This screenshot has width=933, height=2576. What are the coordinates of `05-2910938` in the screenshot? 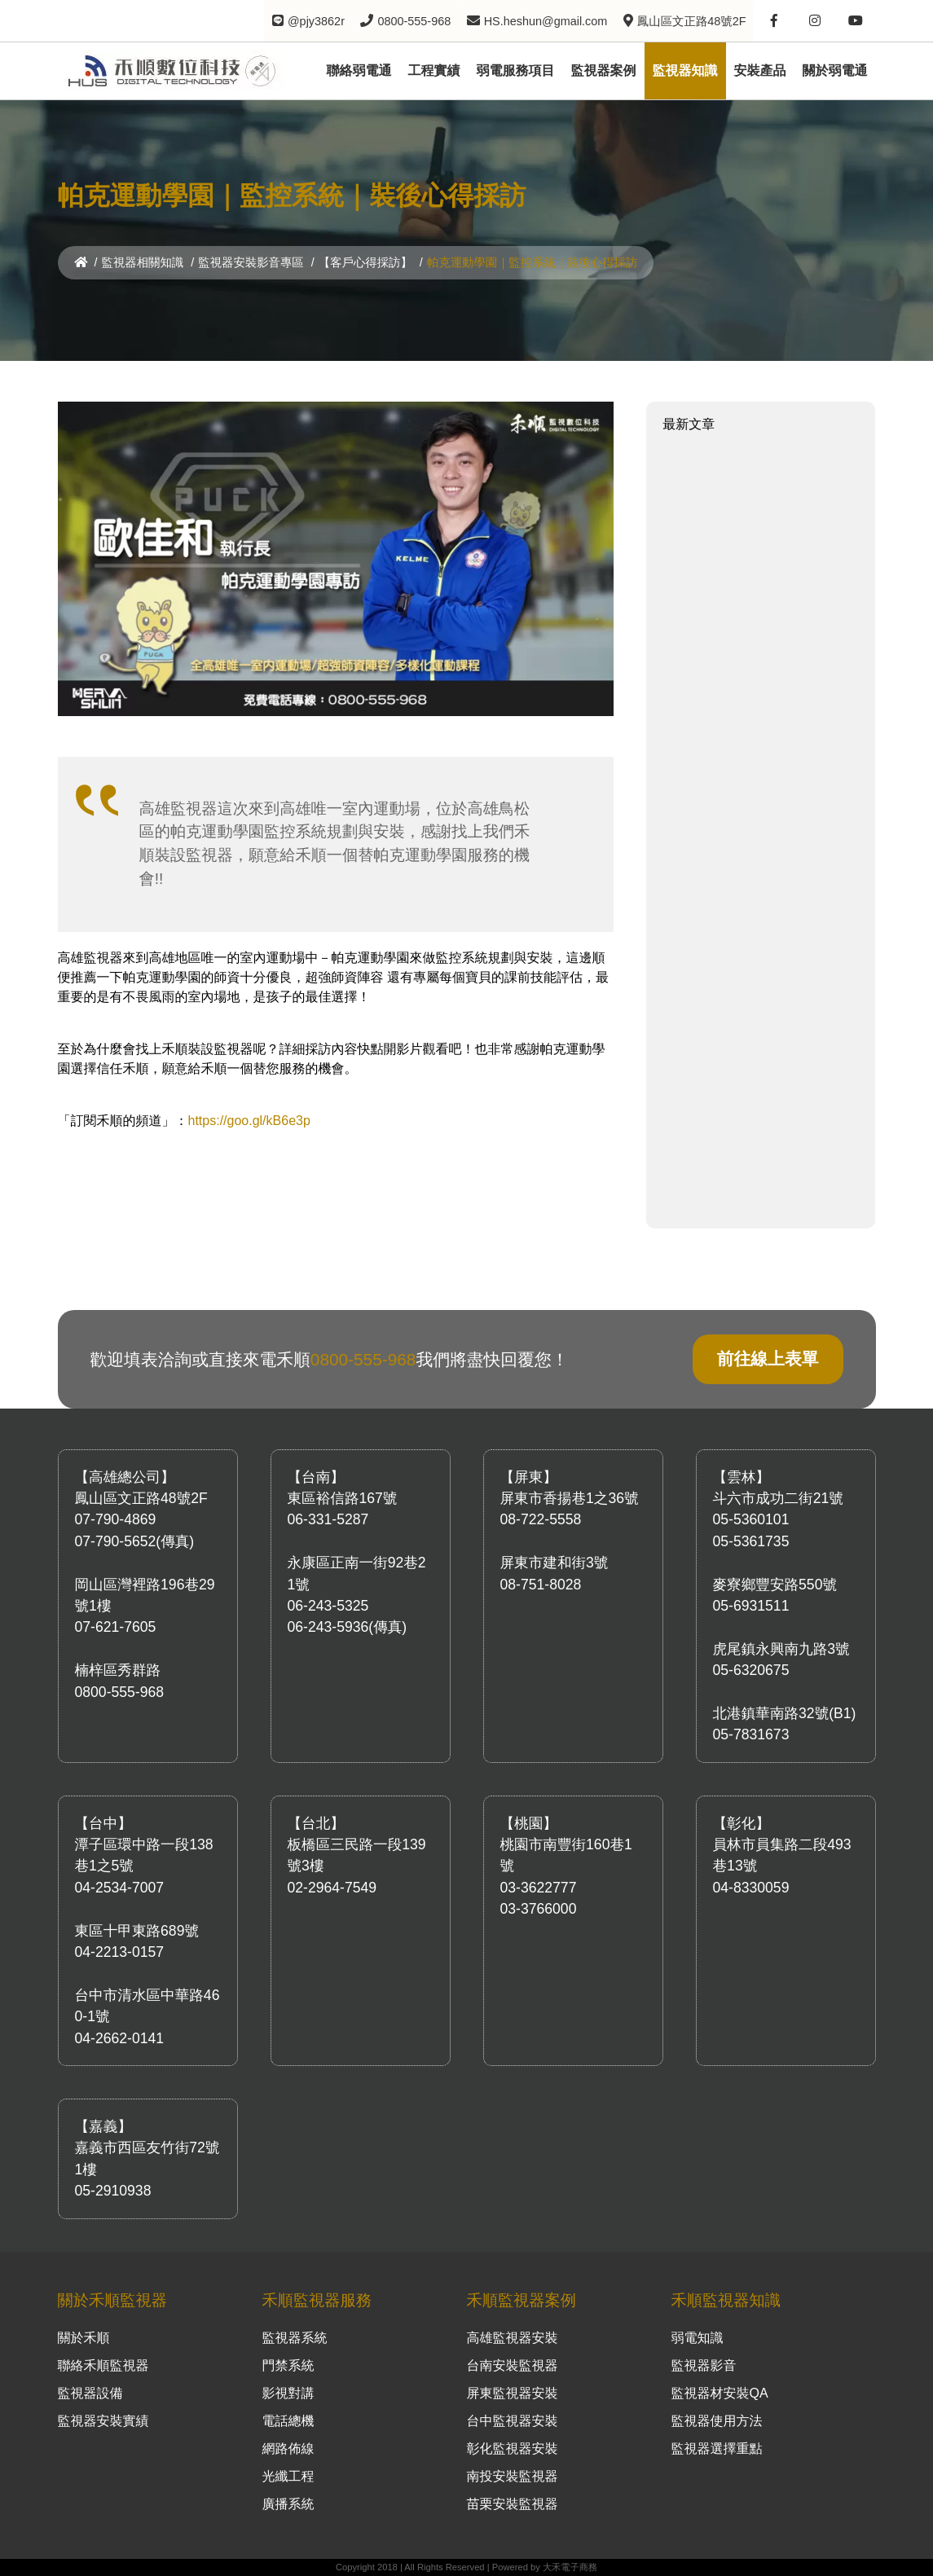 It's located at (113, 2191).